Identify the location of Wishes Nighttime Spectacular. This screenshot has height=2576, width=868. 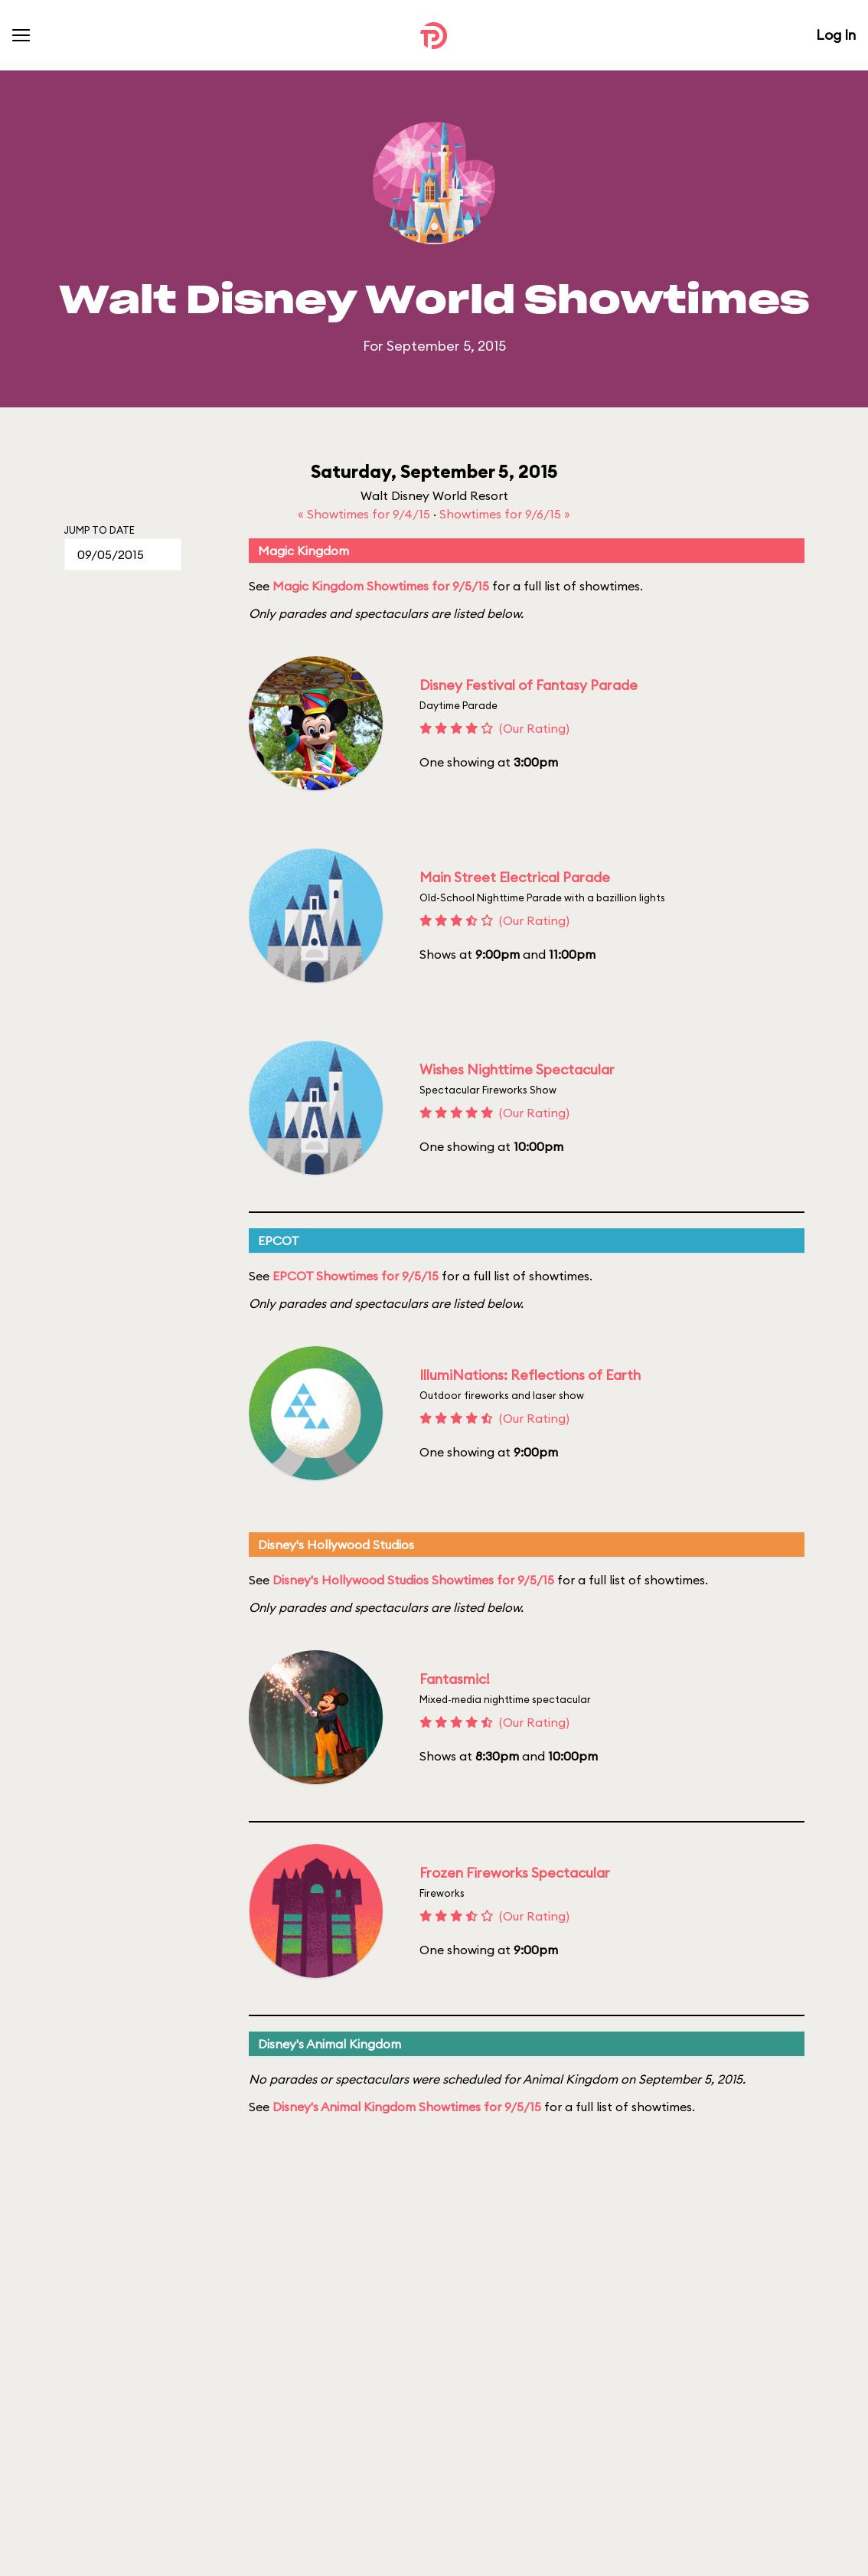
(517, 1069).